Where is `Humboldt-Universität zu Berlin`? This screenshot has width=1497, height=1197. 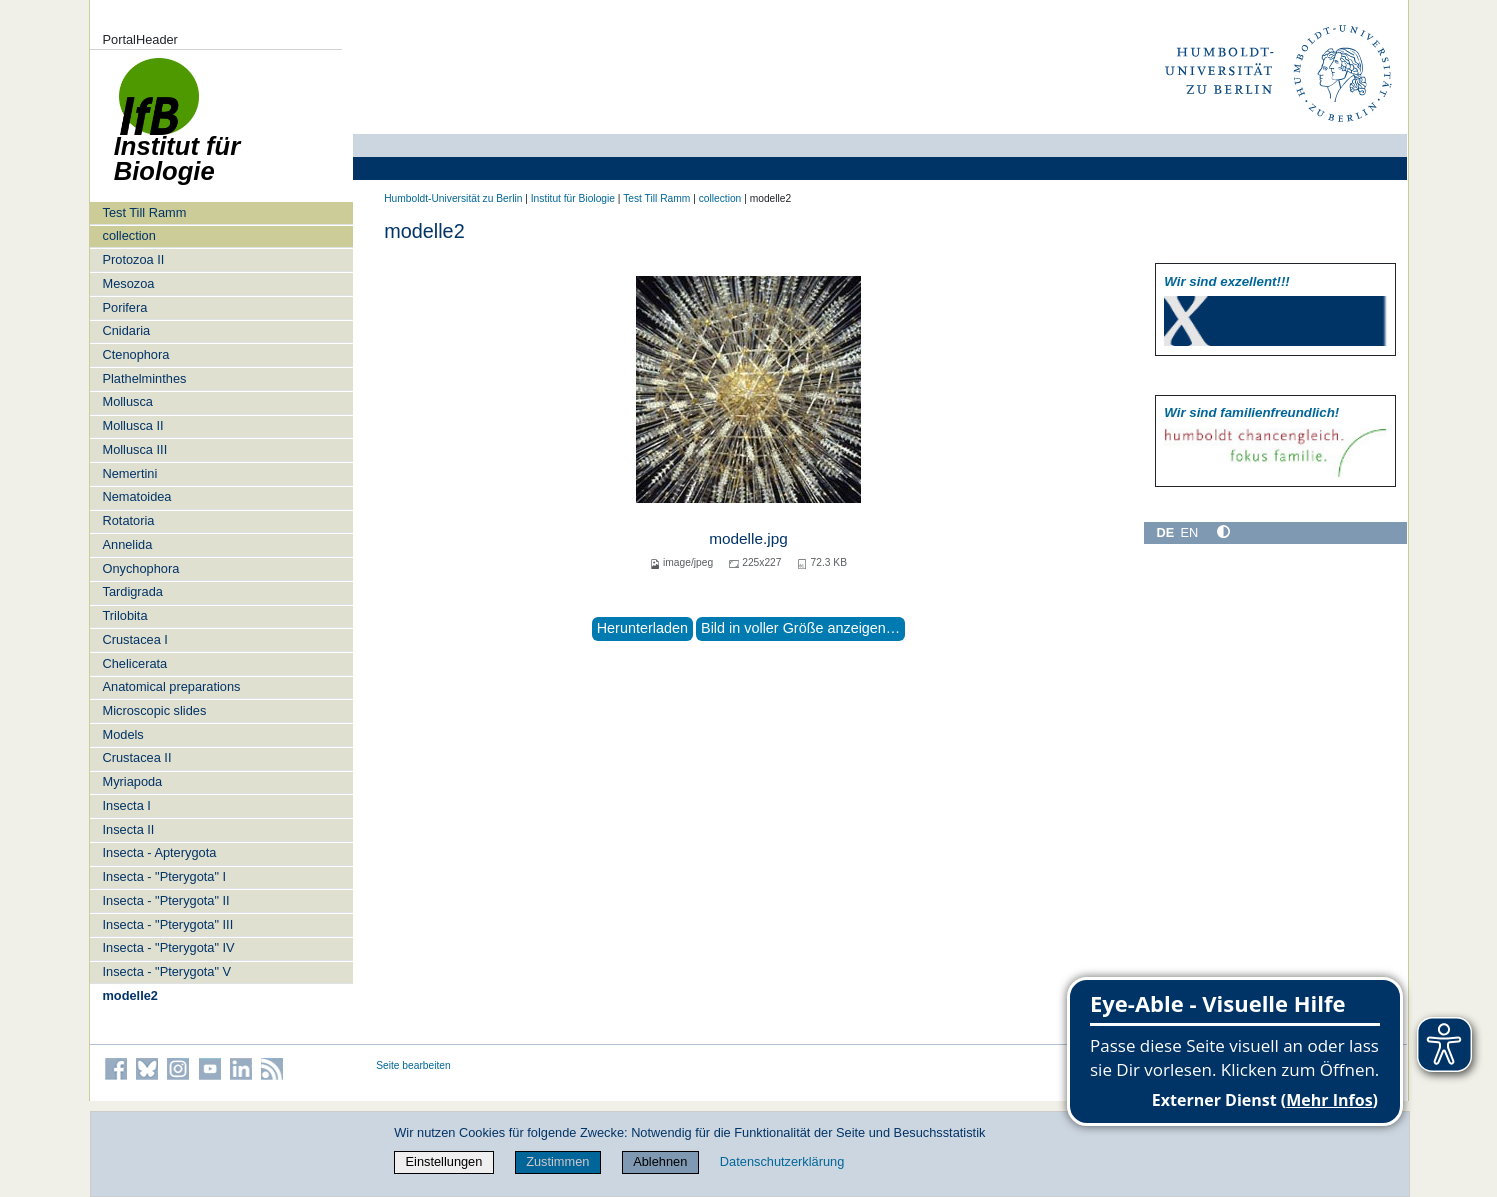
Humboldt-Universität zu Berlin is located at coordinates (453, 198).